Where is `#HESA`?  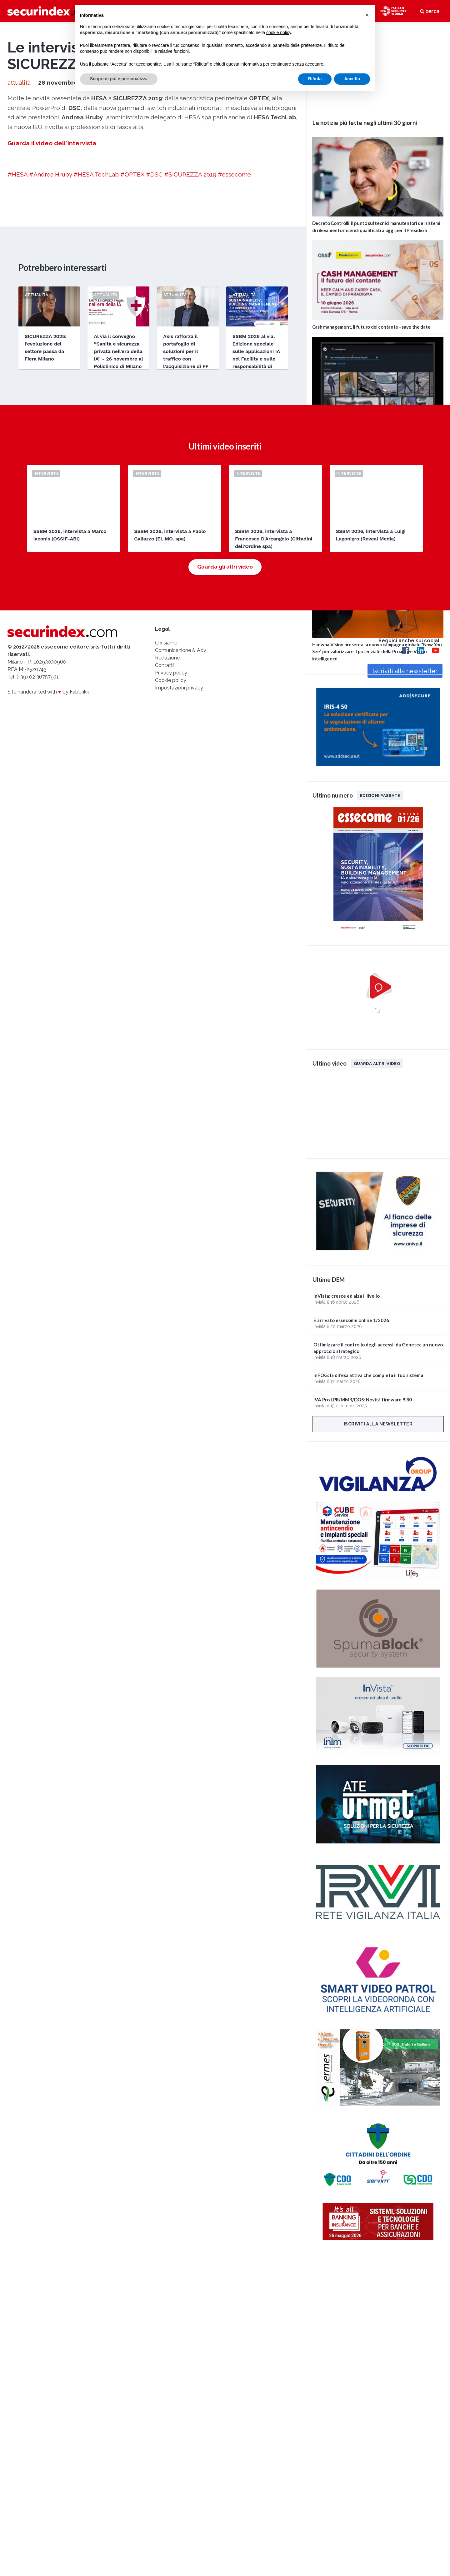
#HESA is located at coordinates (18, 359).